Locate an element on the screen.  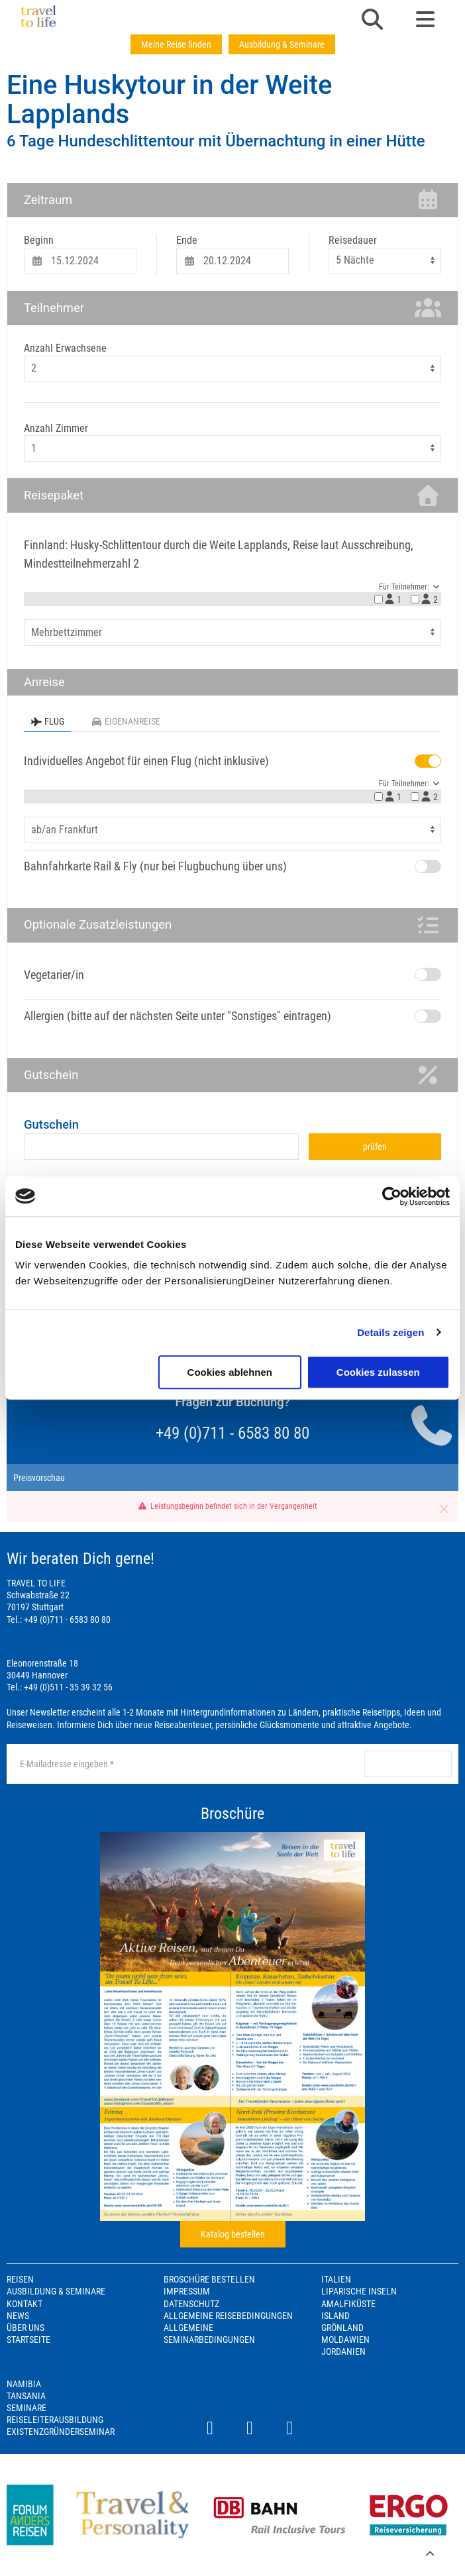
Anzahl Zimmer is located at coordinates (56, 428).